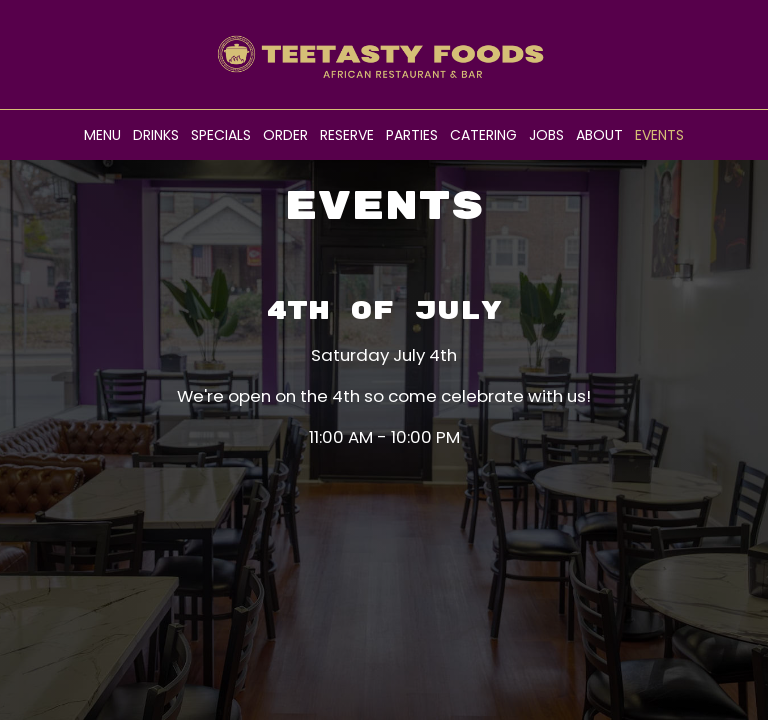 The image size is (768, 720). I want to click on Reserve, so click(347, 135).